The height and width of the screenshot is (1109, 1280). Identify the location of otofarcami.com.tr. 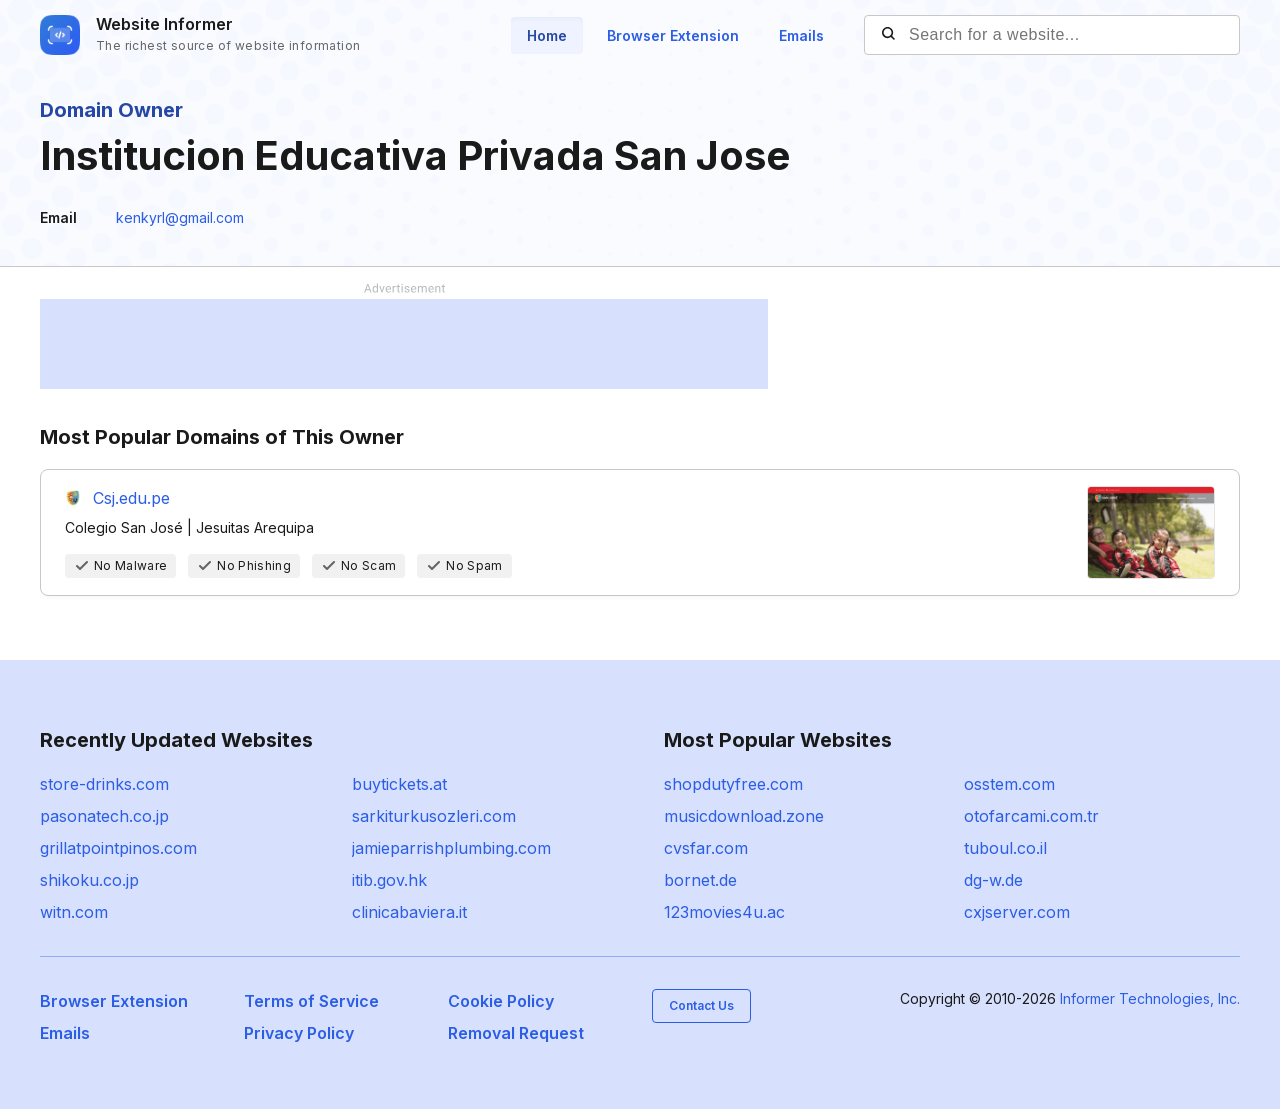
(1031, 816).